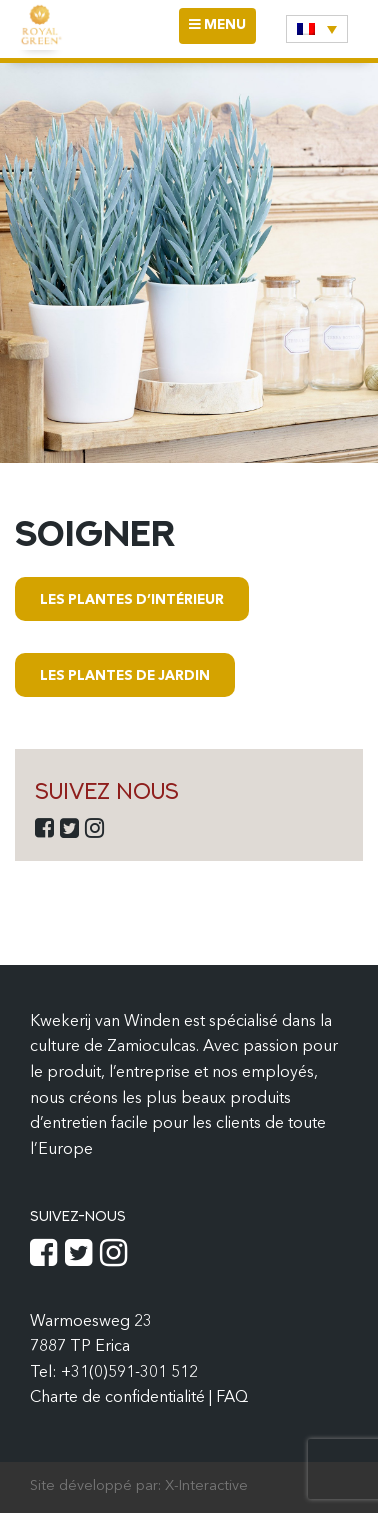 This screenshot has width=378, height=1513. What do you see at coordinates (132, 600) in the screenshot?
I see `Les plantes d’intérieur` at bounding box center [132, 600].